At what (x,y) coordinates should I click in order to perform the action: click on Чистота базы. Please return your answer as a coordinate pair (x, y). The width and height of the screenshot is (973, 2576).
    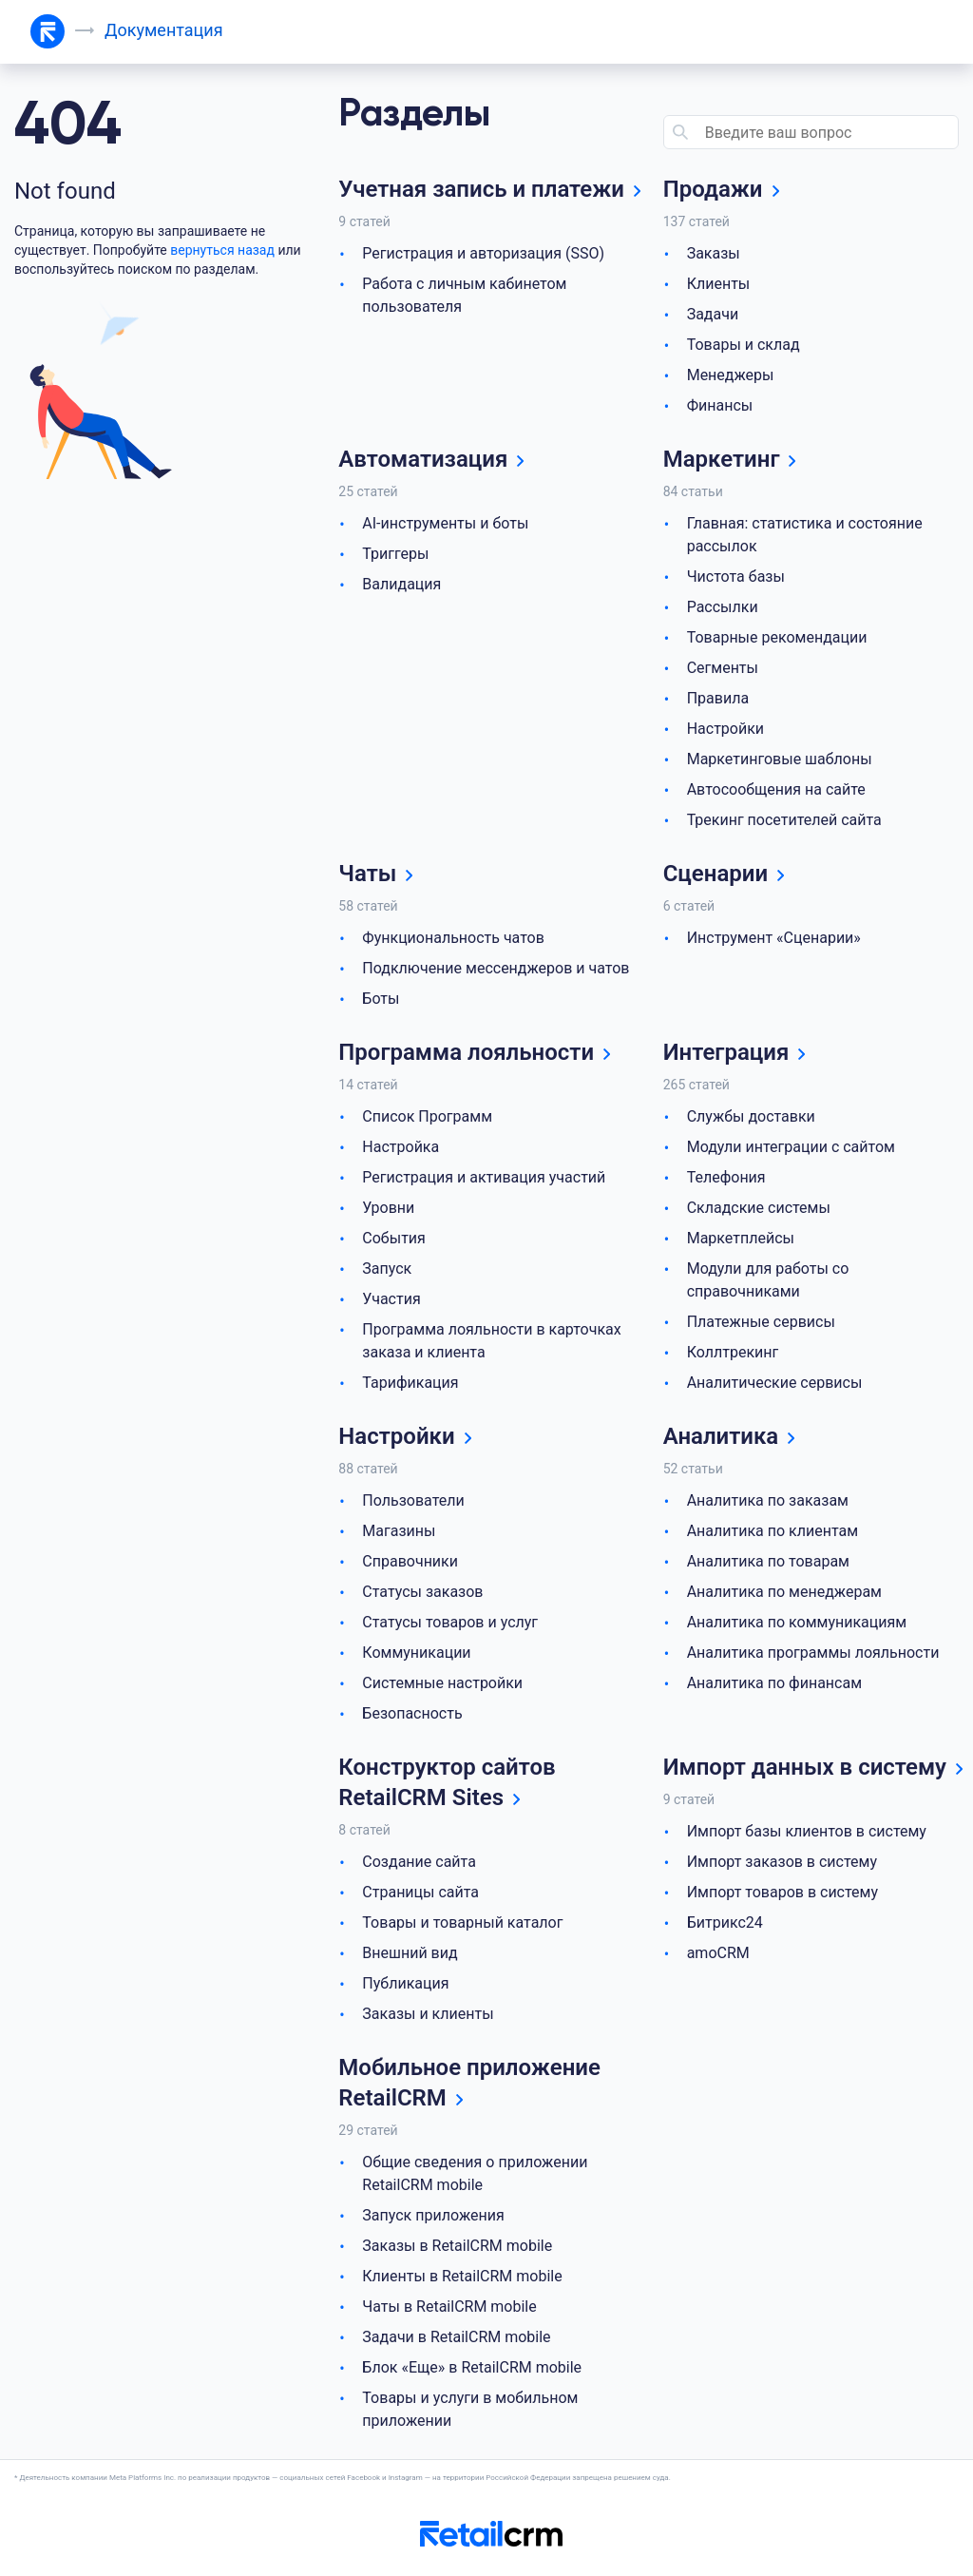
    Looking at the image, I should click on (736, 576).